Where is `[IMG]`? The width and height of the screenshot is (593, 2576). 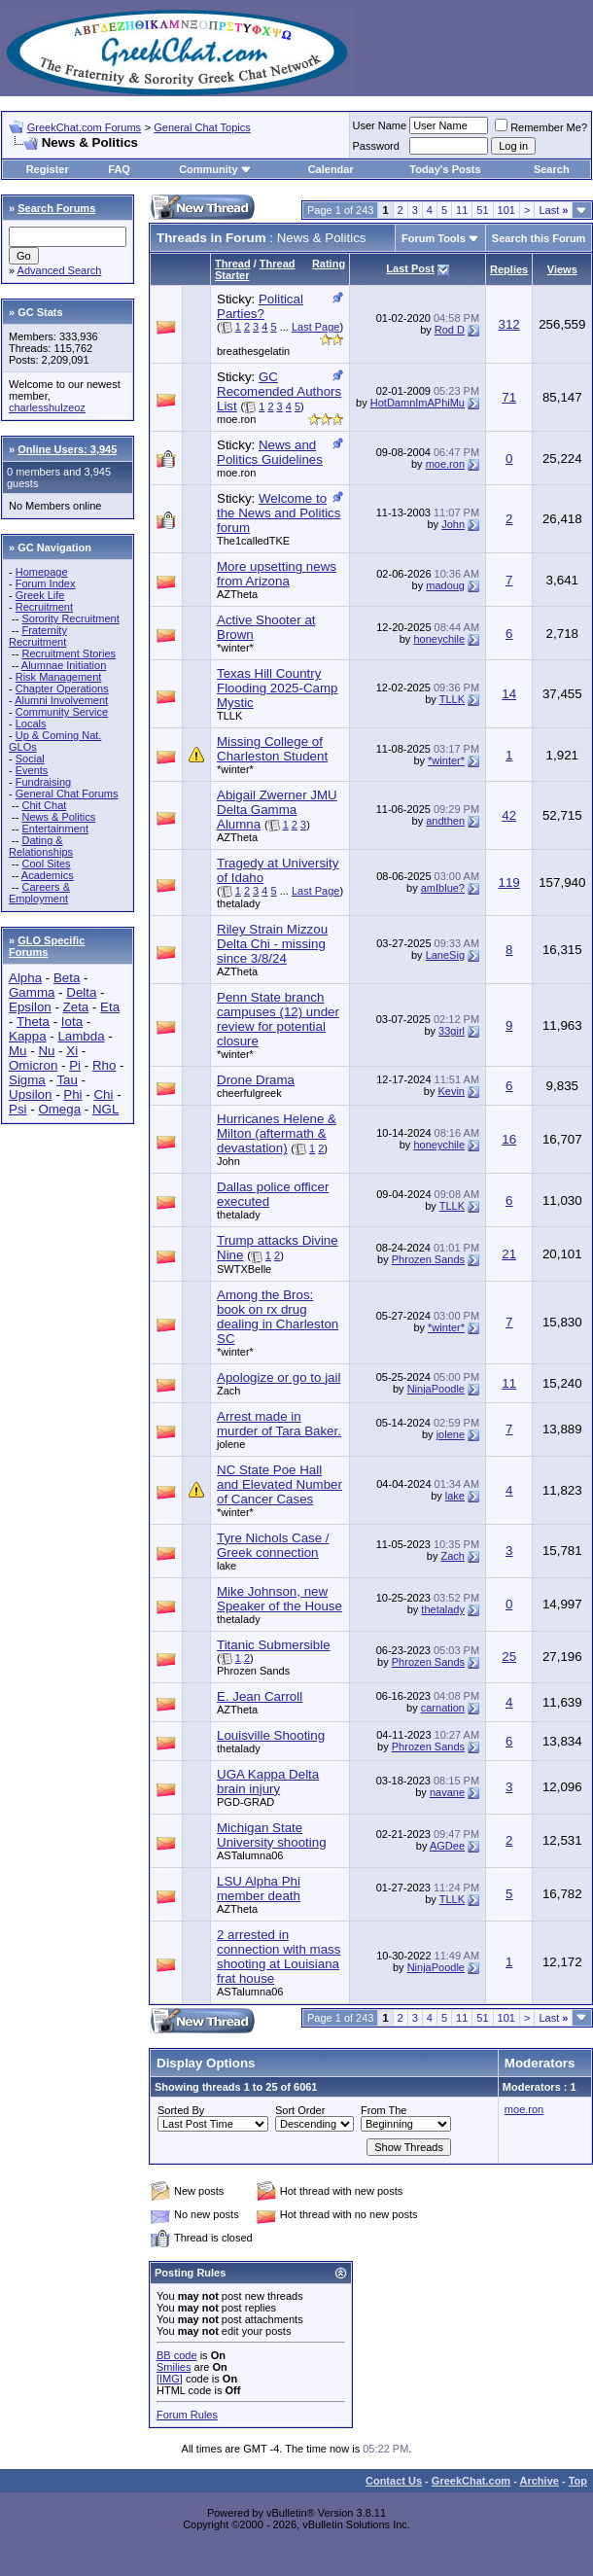
[IMG] is located at coordinates (170, 2378).